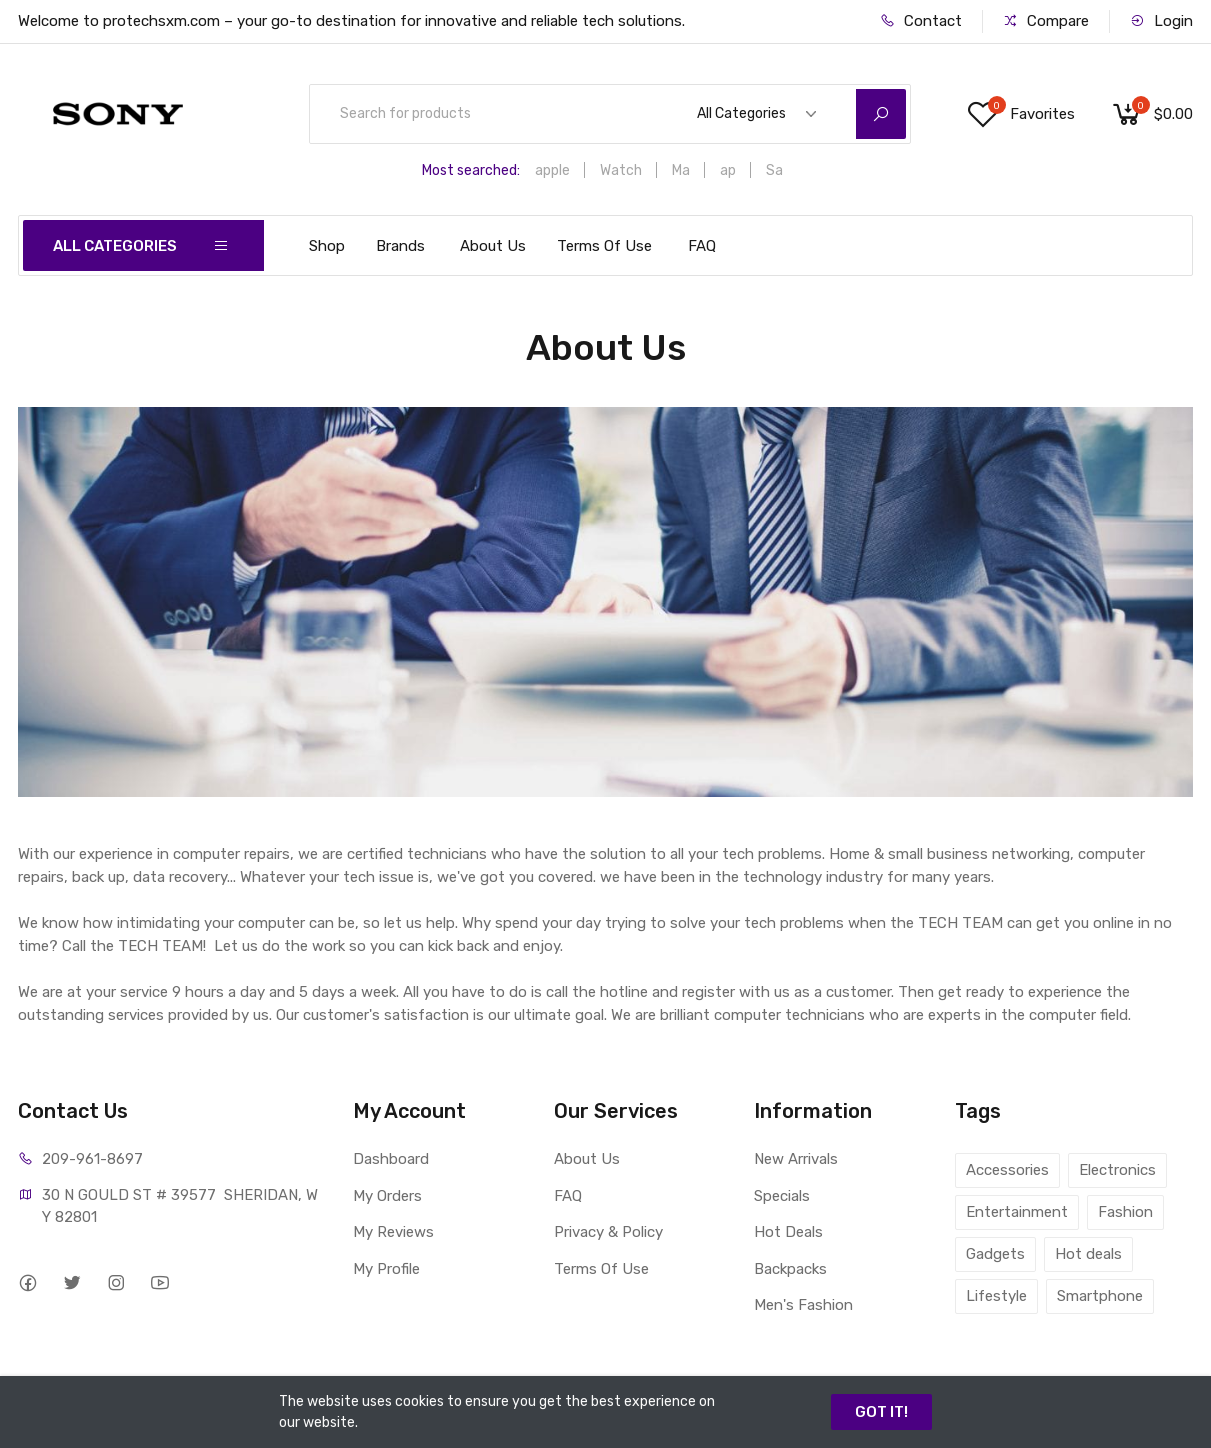  I want to click on My Orders, so click(387, 1196).